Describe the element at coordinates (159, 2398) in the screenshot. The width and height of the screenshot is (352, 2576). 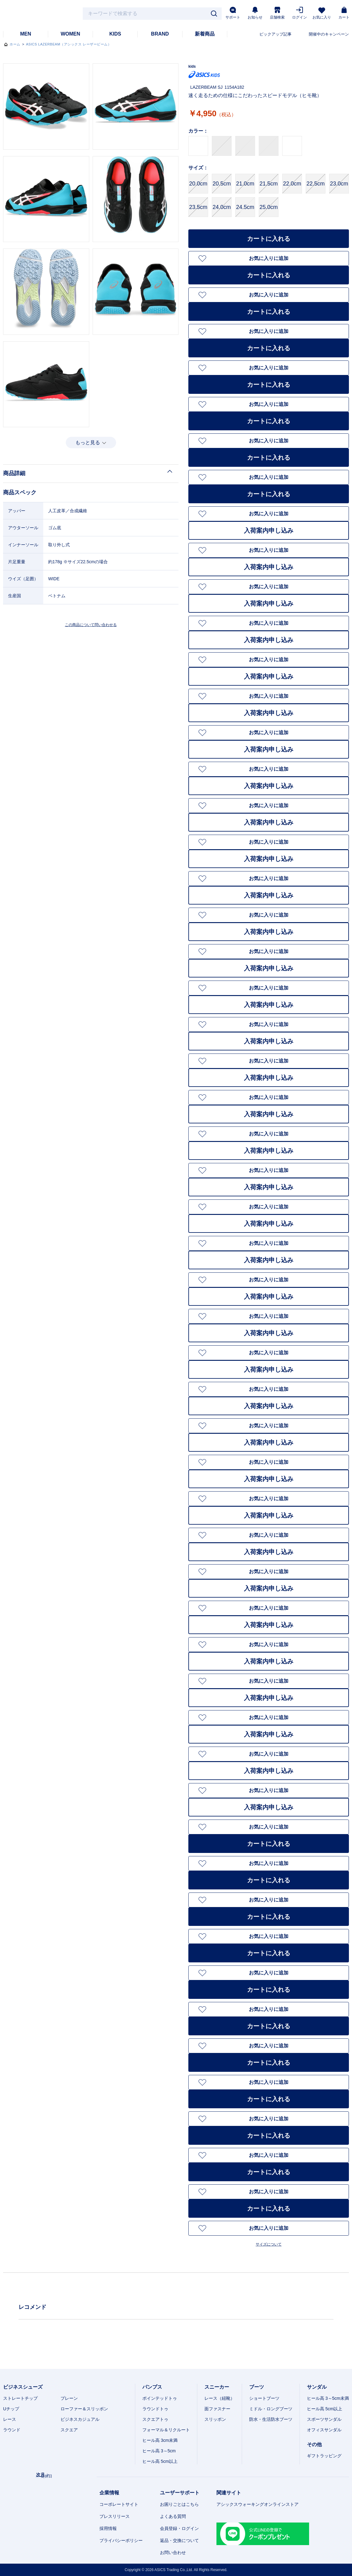
I see `ポインテッドトゥ` at that location.